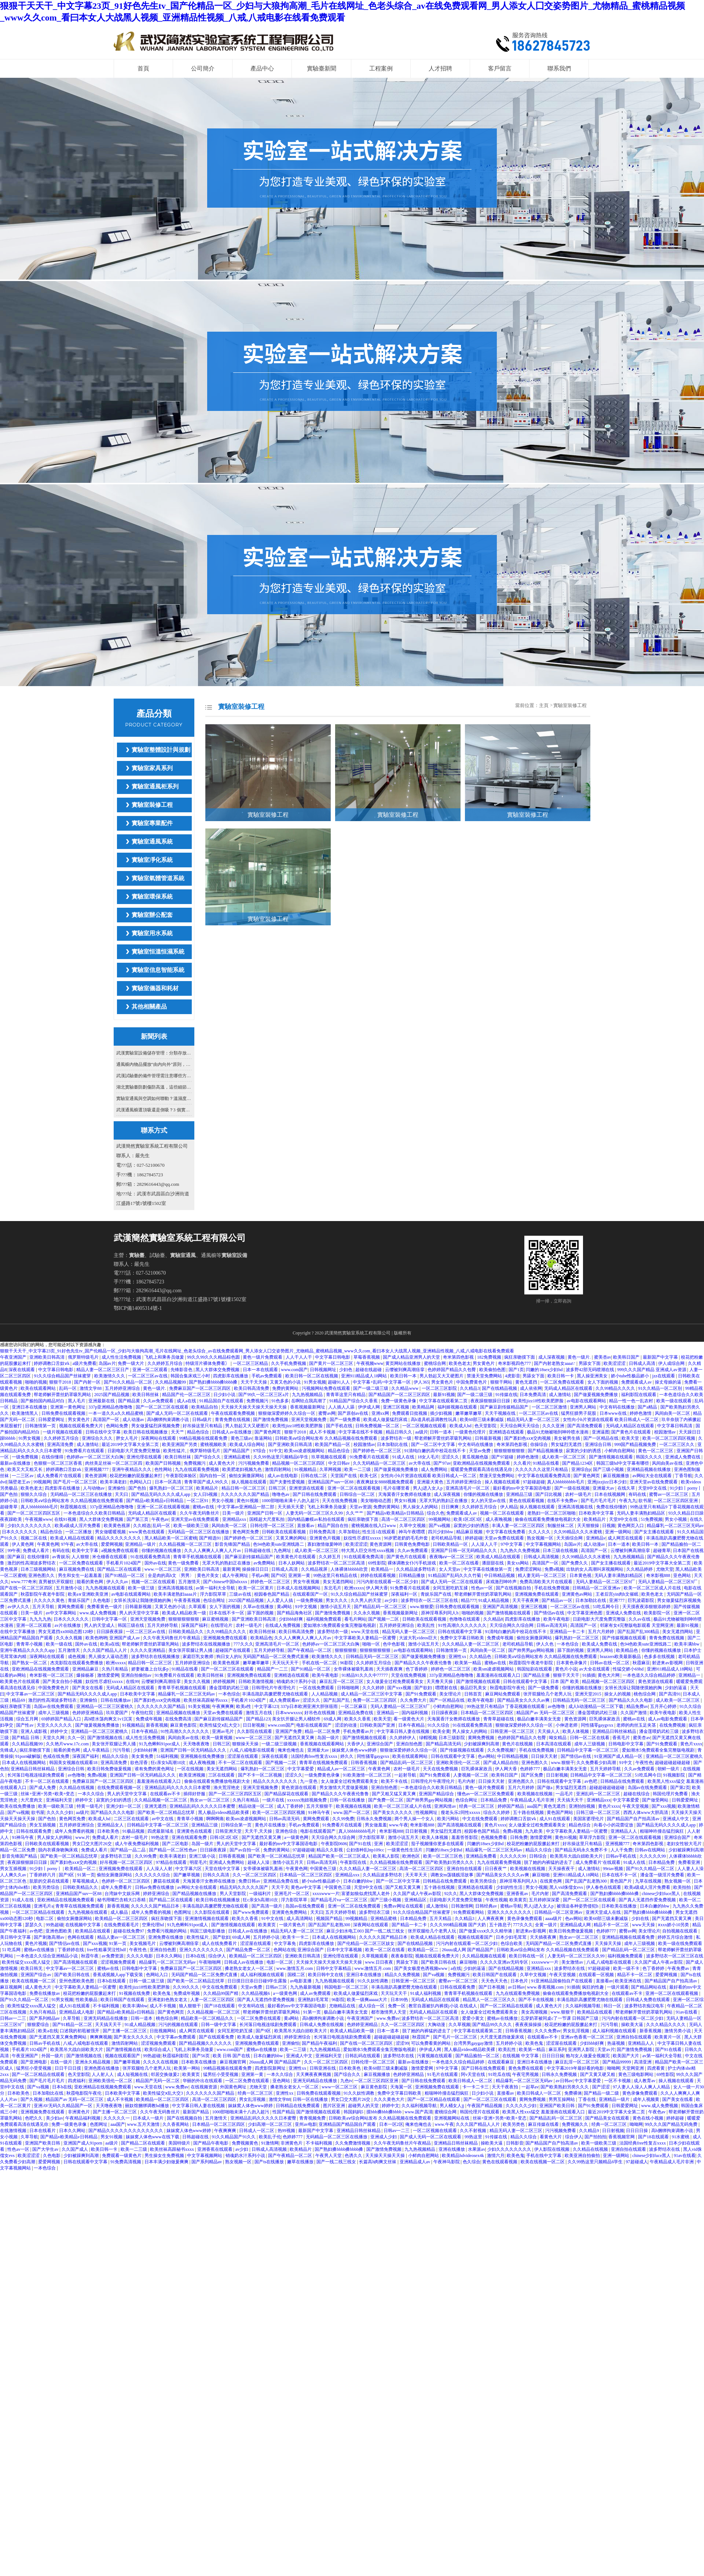 Image resolution: width=704 pixels, height=2576 pixels. What do you see at coordinates (286, 1388) in the screenshot?
I see `免费的黄网站` at bounding box center [286, 1388].